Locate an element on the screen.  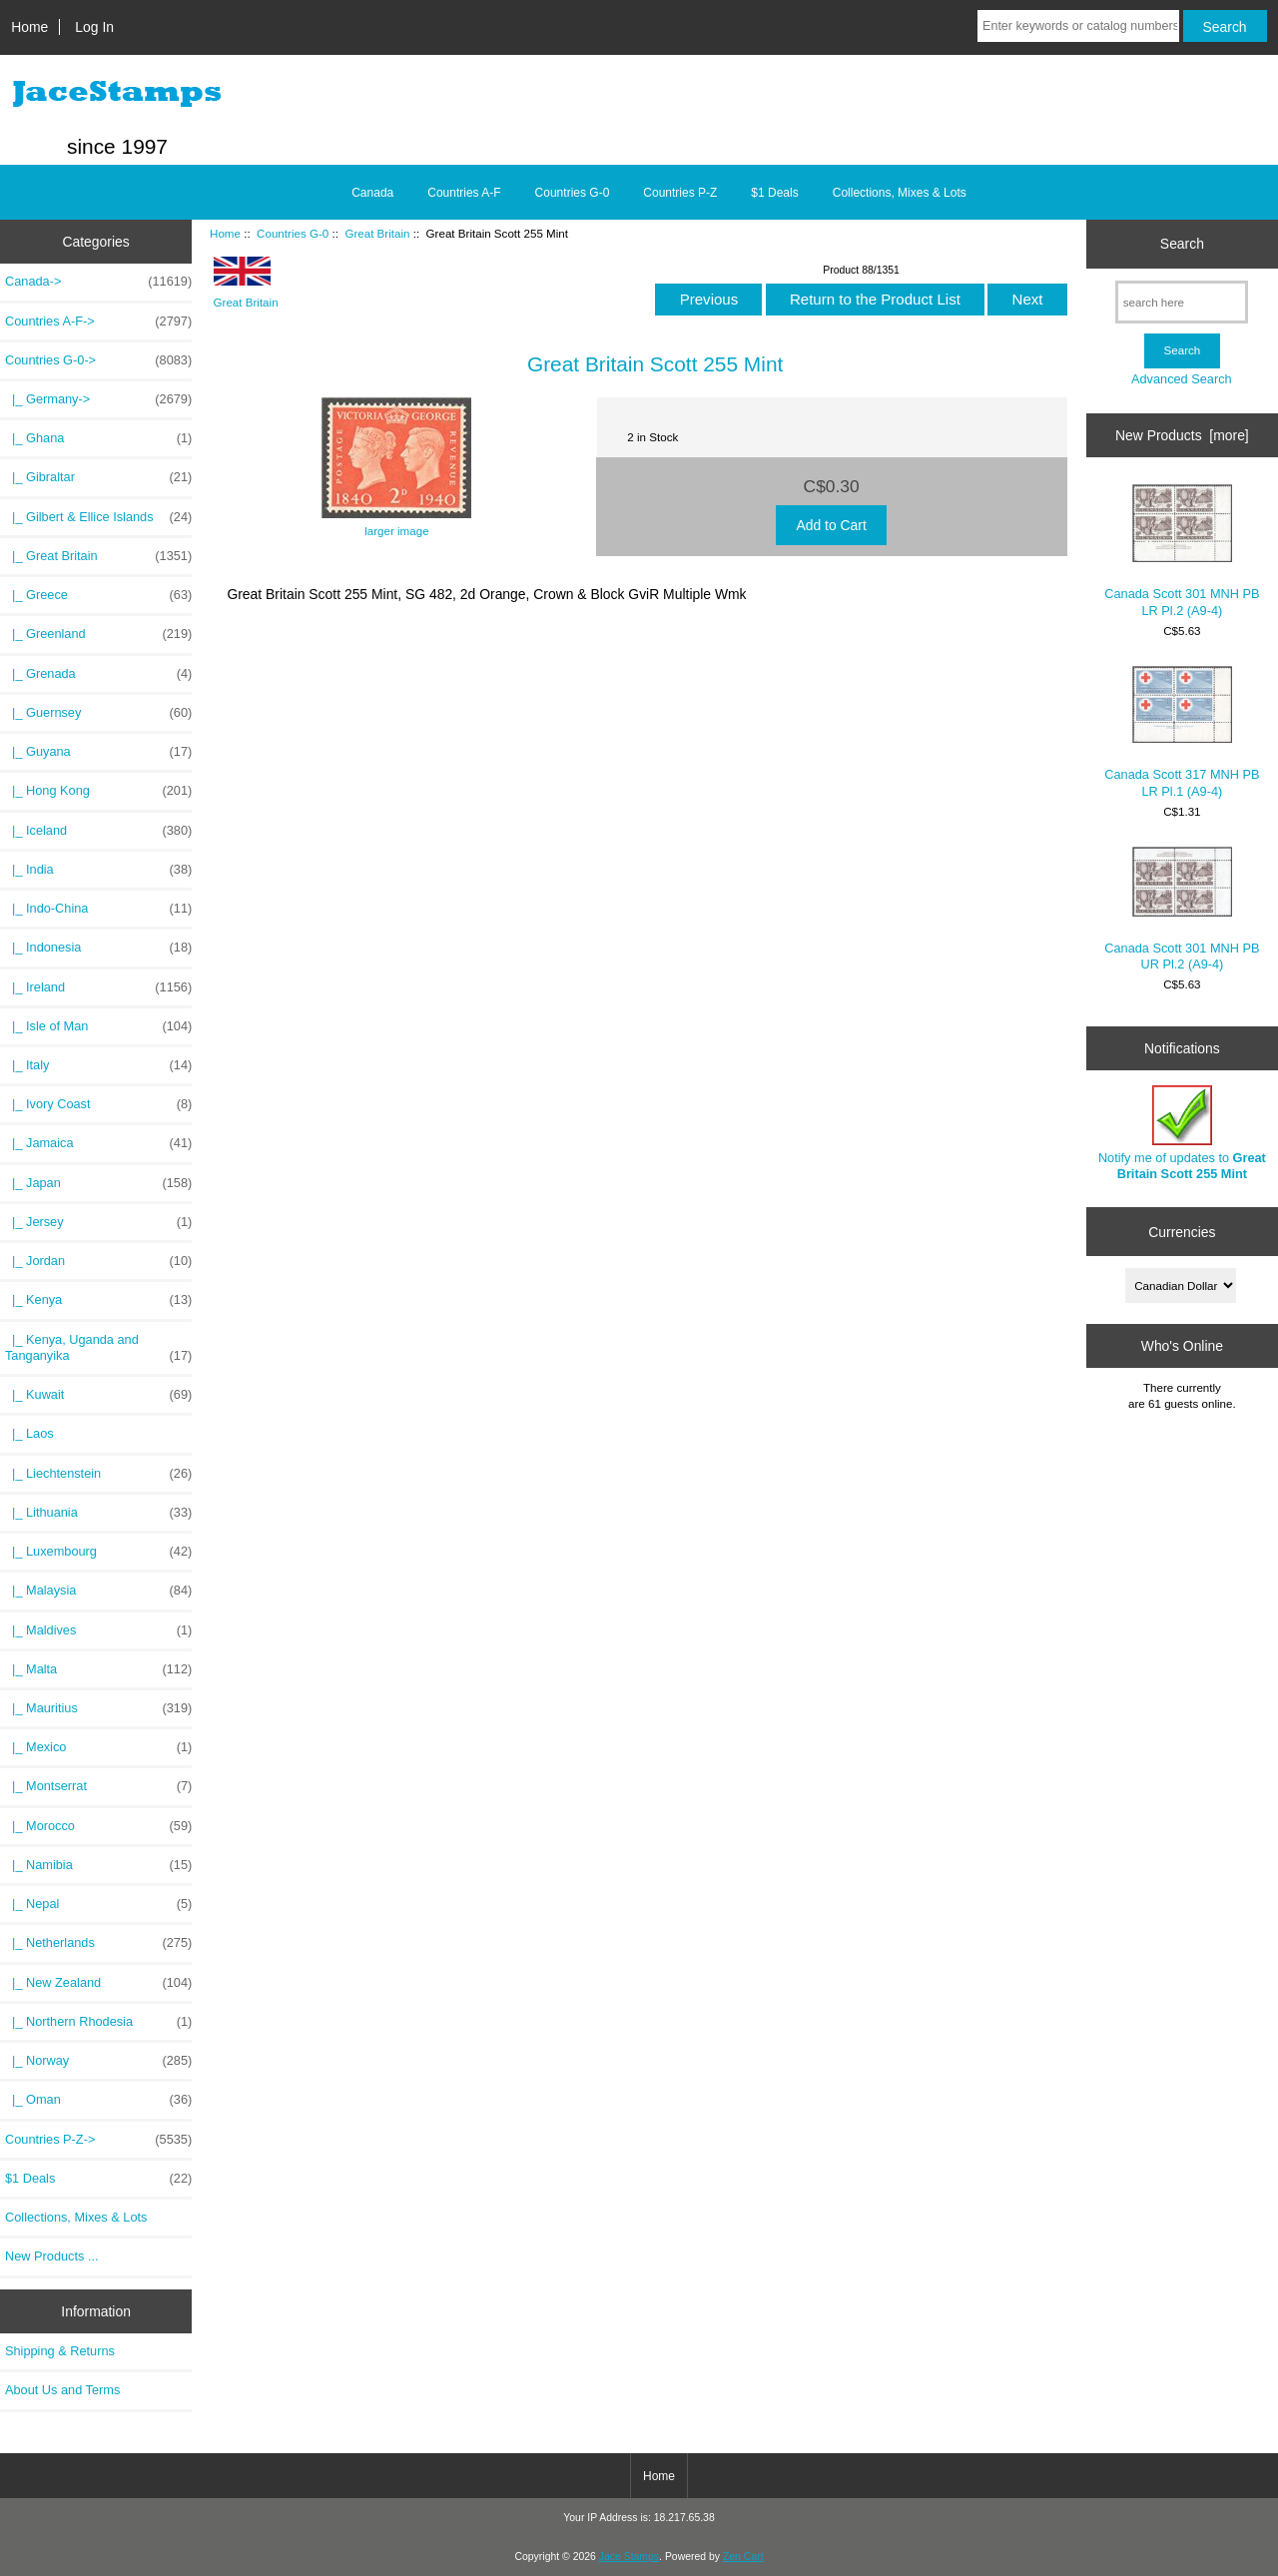
Great Britain is located at coordinates (376, 233).